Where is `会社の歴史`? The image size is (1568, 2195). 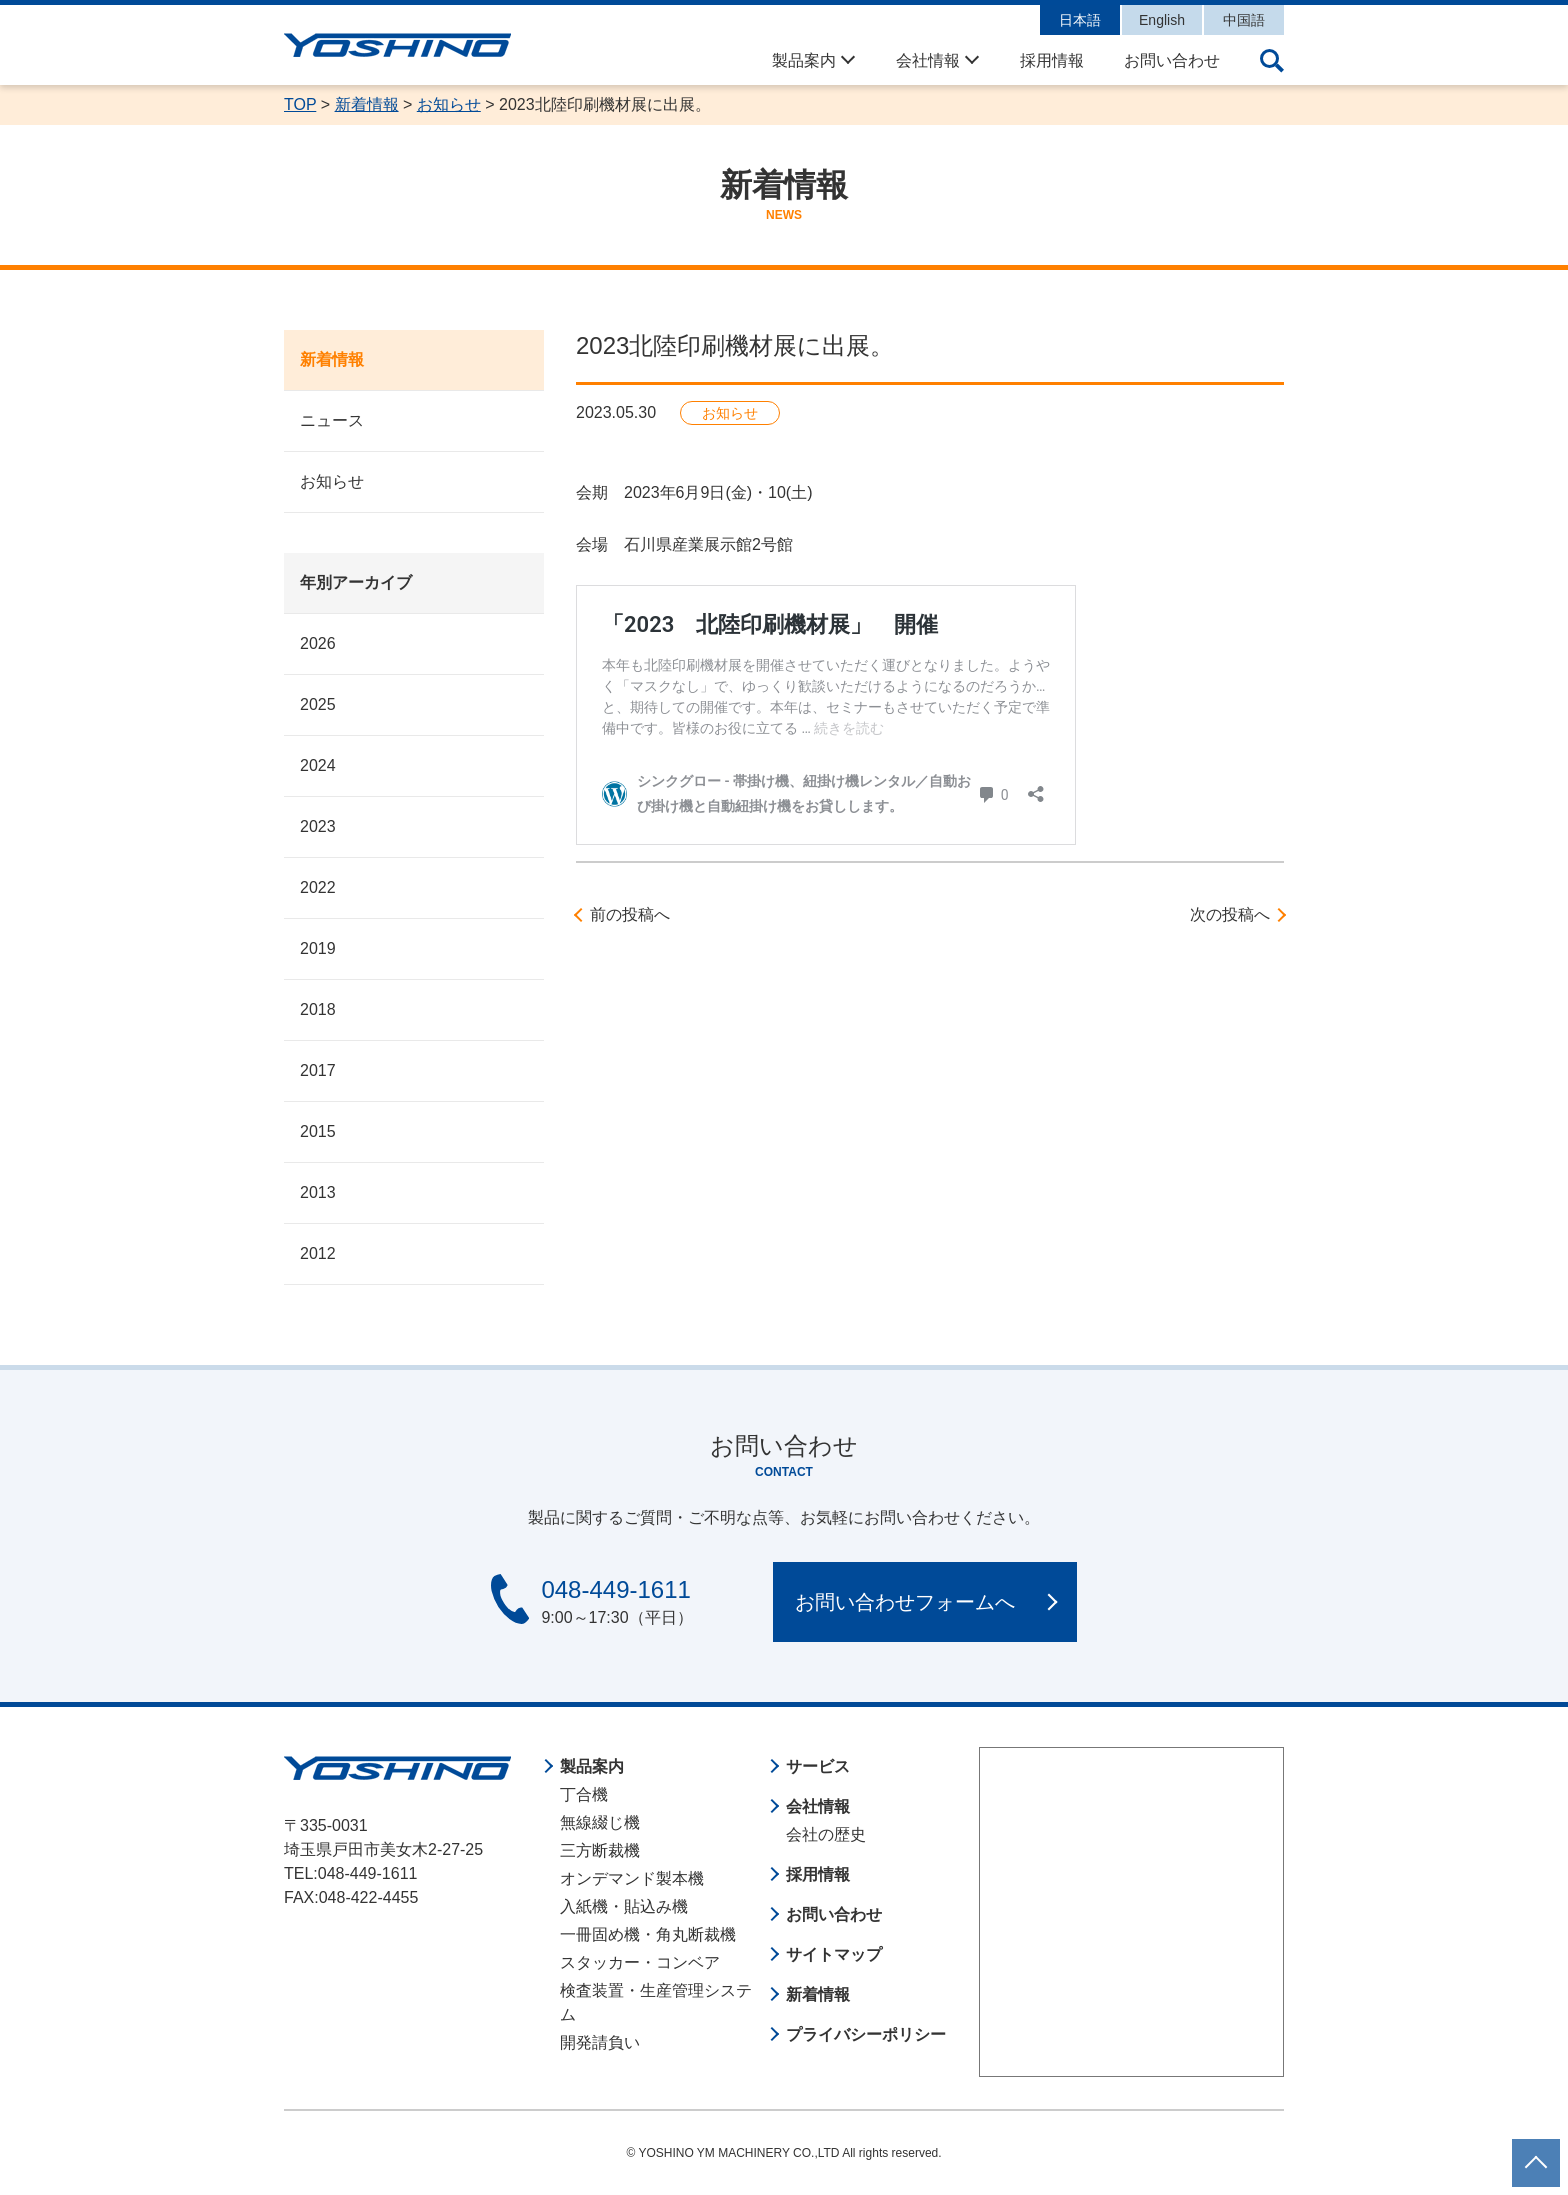 会社の歴史 is located at coordinates (826, 1834).